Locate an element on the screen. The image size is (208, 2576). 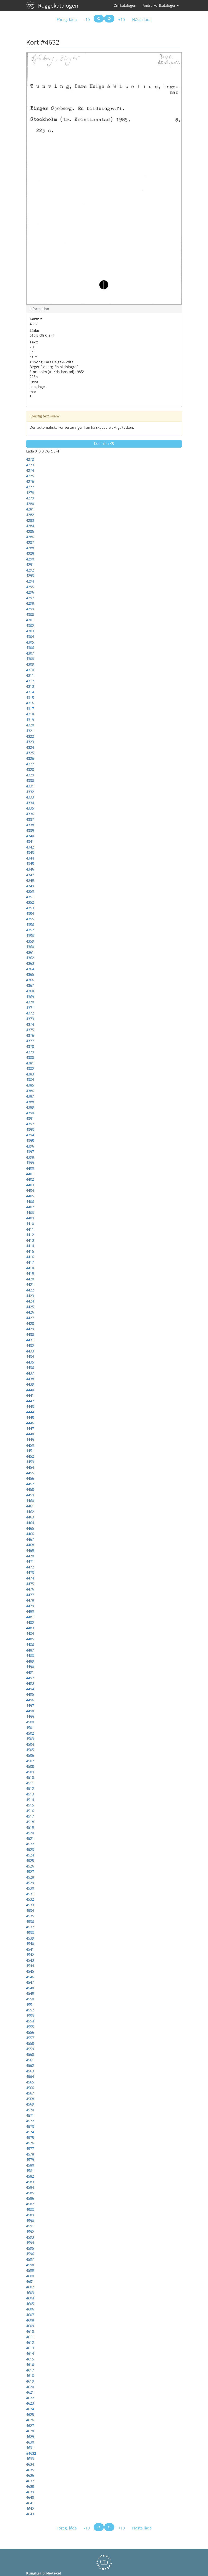
4616 is located at coordinates (30, 2364).